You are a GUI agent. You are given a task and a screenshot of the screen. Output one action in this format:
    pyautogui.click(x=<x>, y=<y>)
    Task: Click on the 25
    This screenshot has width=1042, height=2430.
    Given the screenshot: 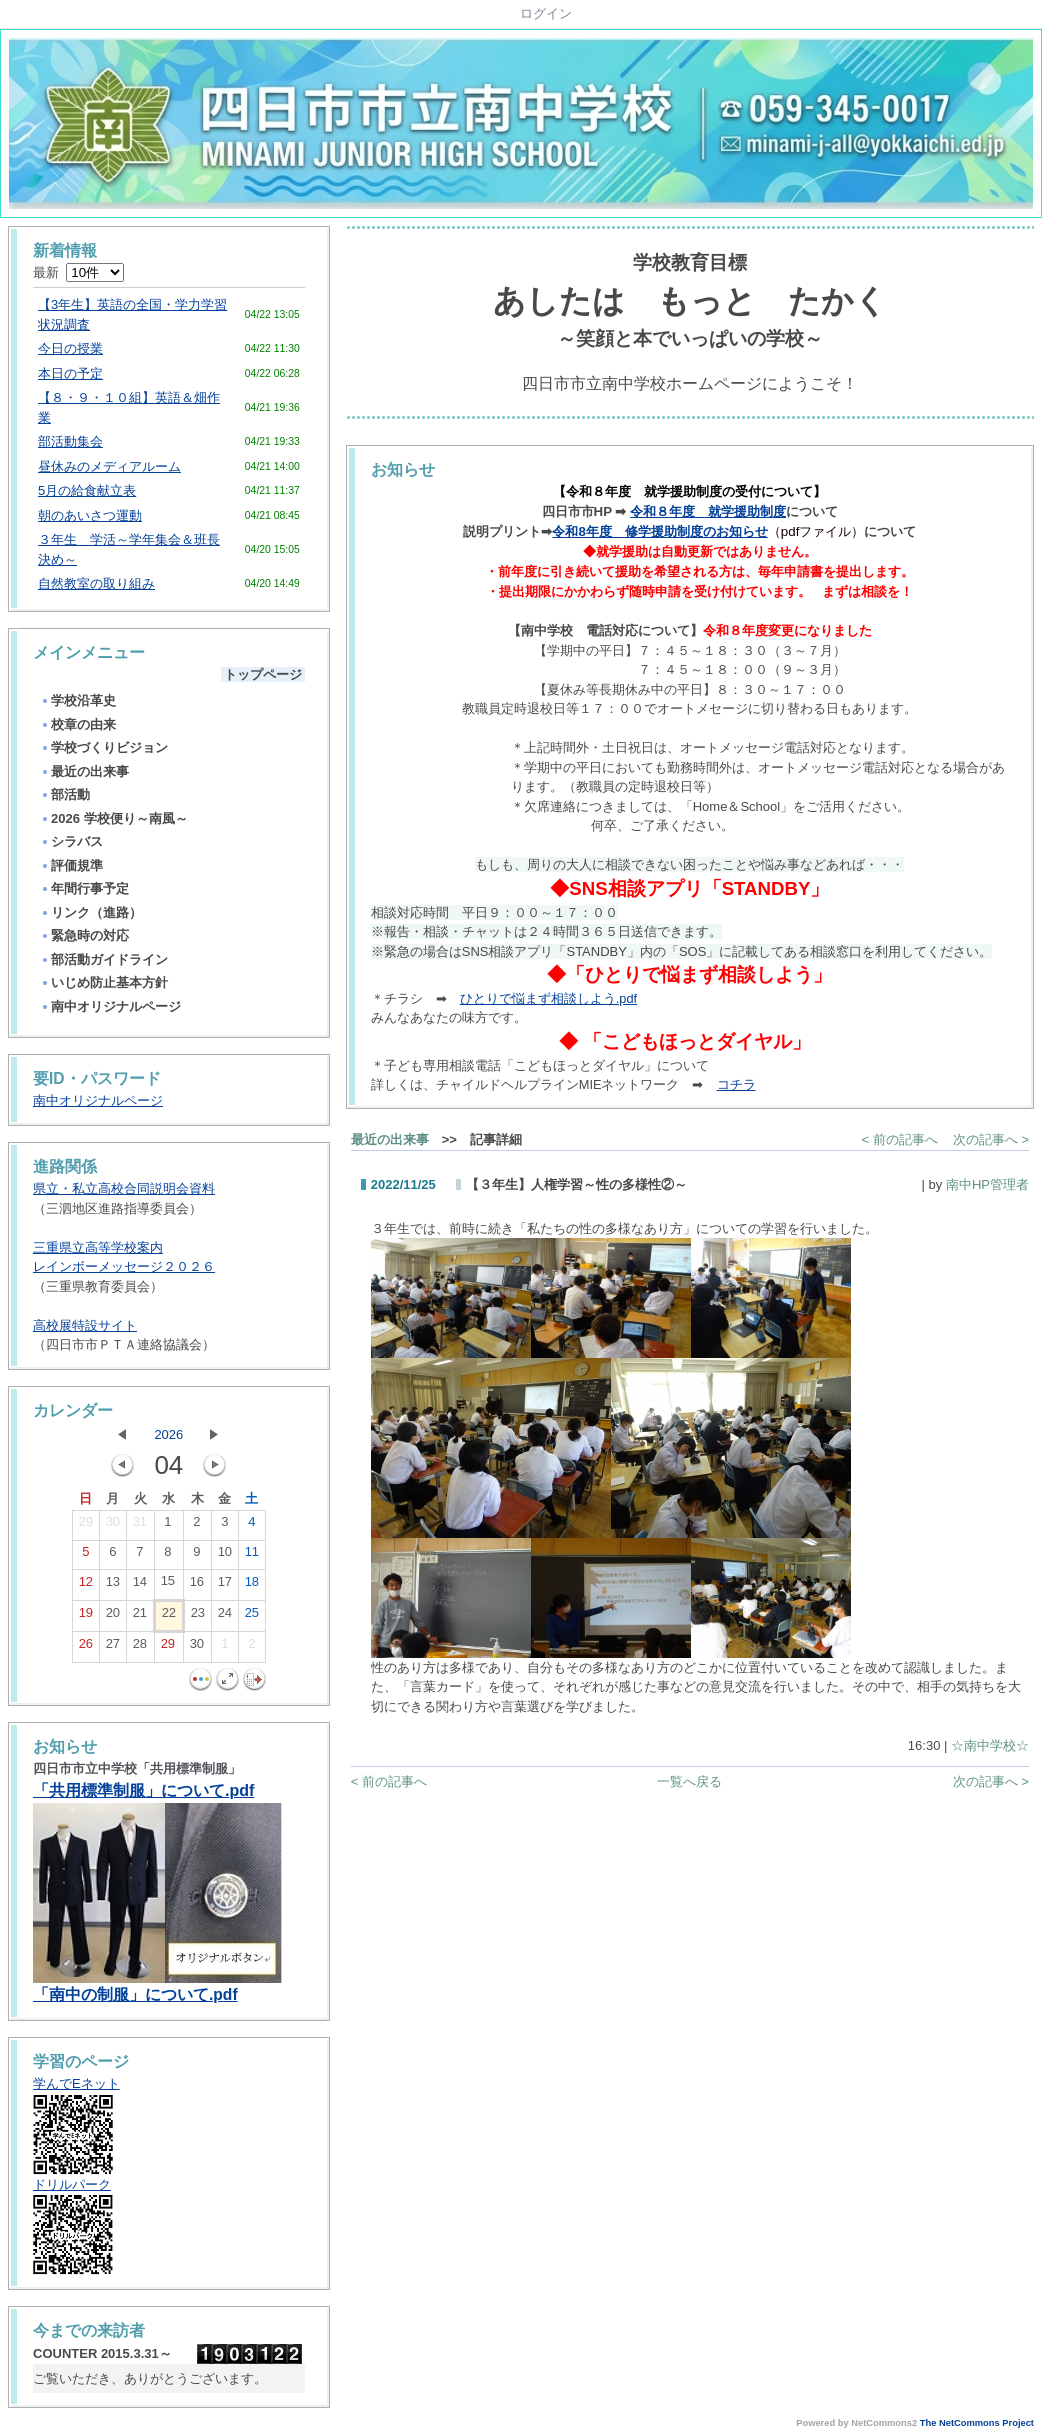 What is the action you would take?
    pyautogui.click(x=252, y=1617)
    